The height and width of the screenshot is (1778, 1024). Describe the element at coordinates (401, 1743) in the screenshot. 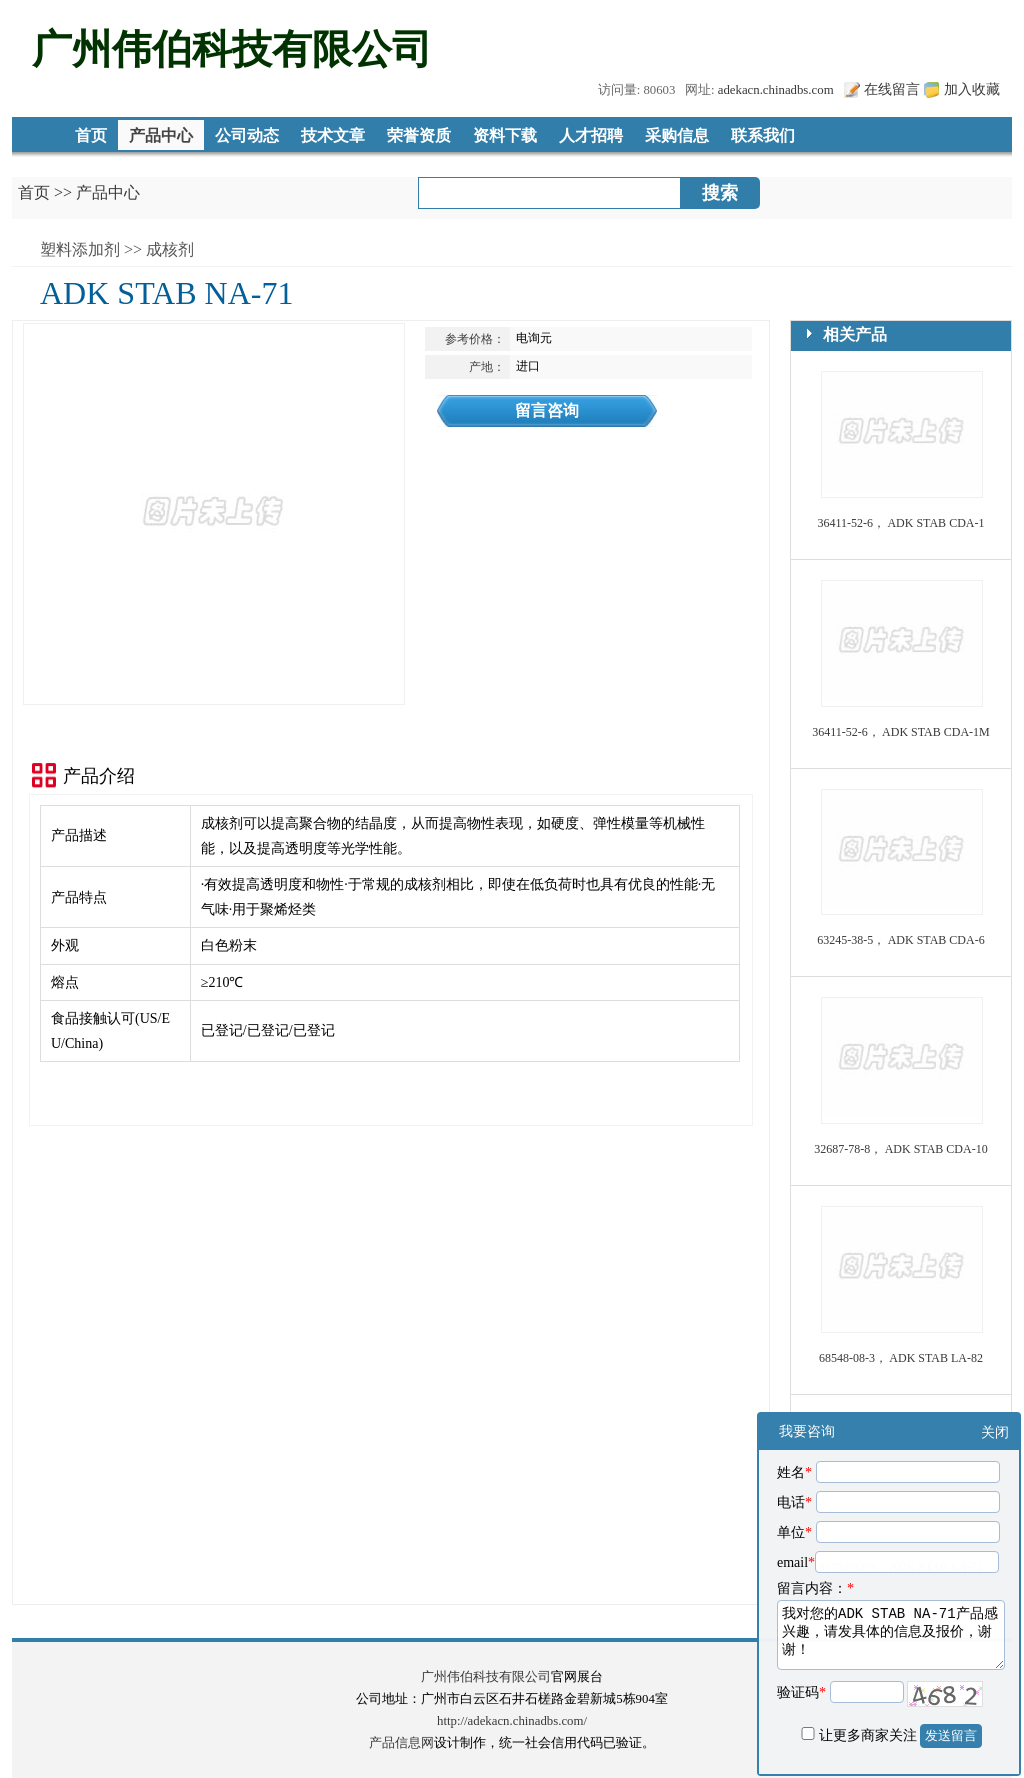

I see `产品信息网` at that location.